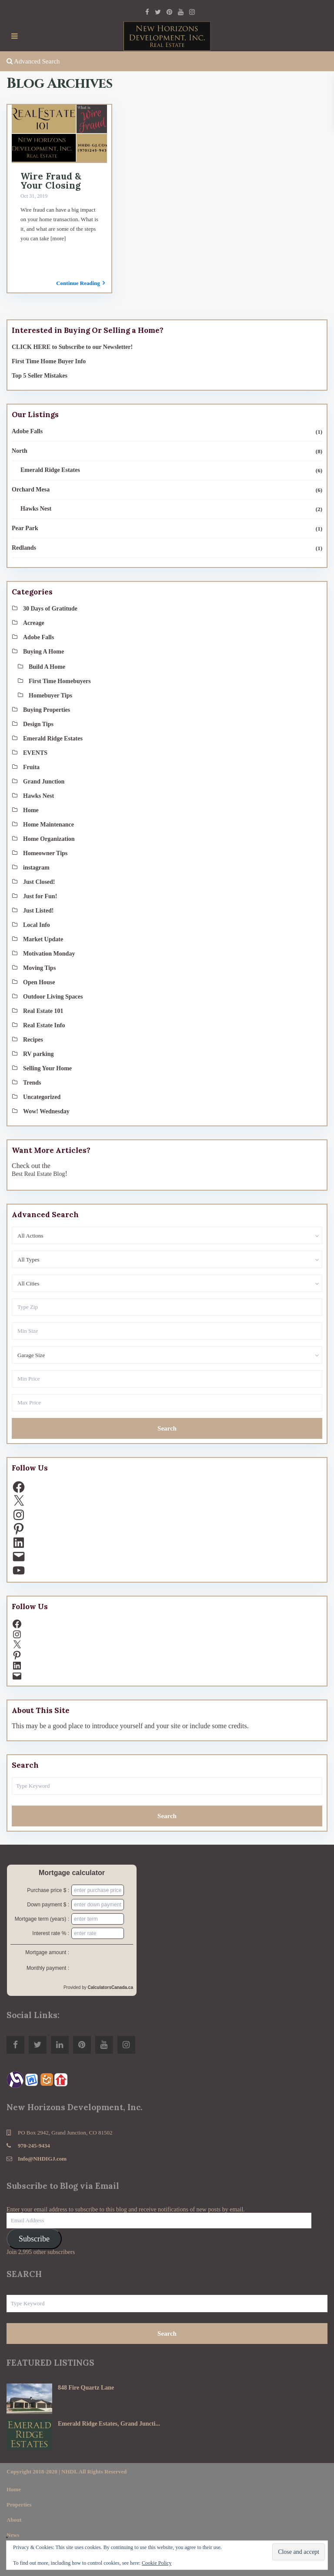 This screenshot has height=2576, width=334. I want to click on 848 Fire Quartz Lane, so click(86, 2387).